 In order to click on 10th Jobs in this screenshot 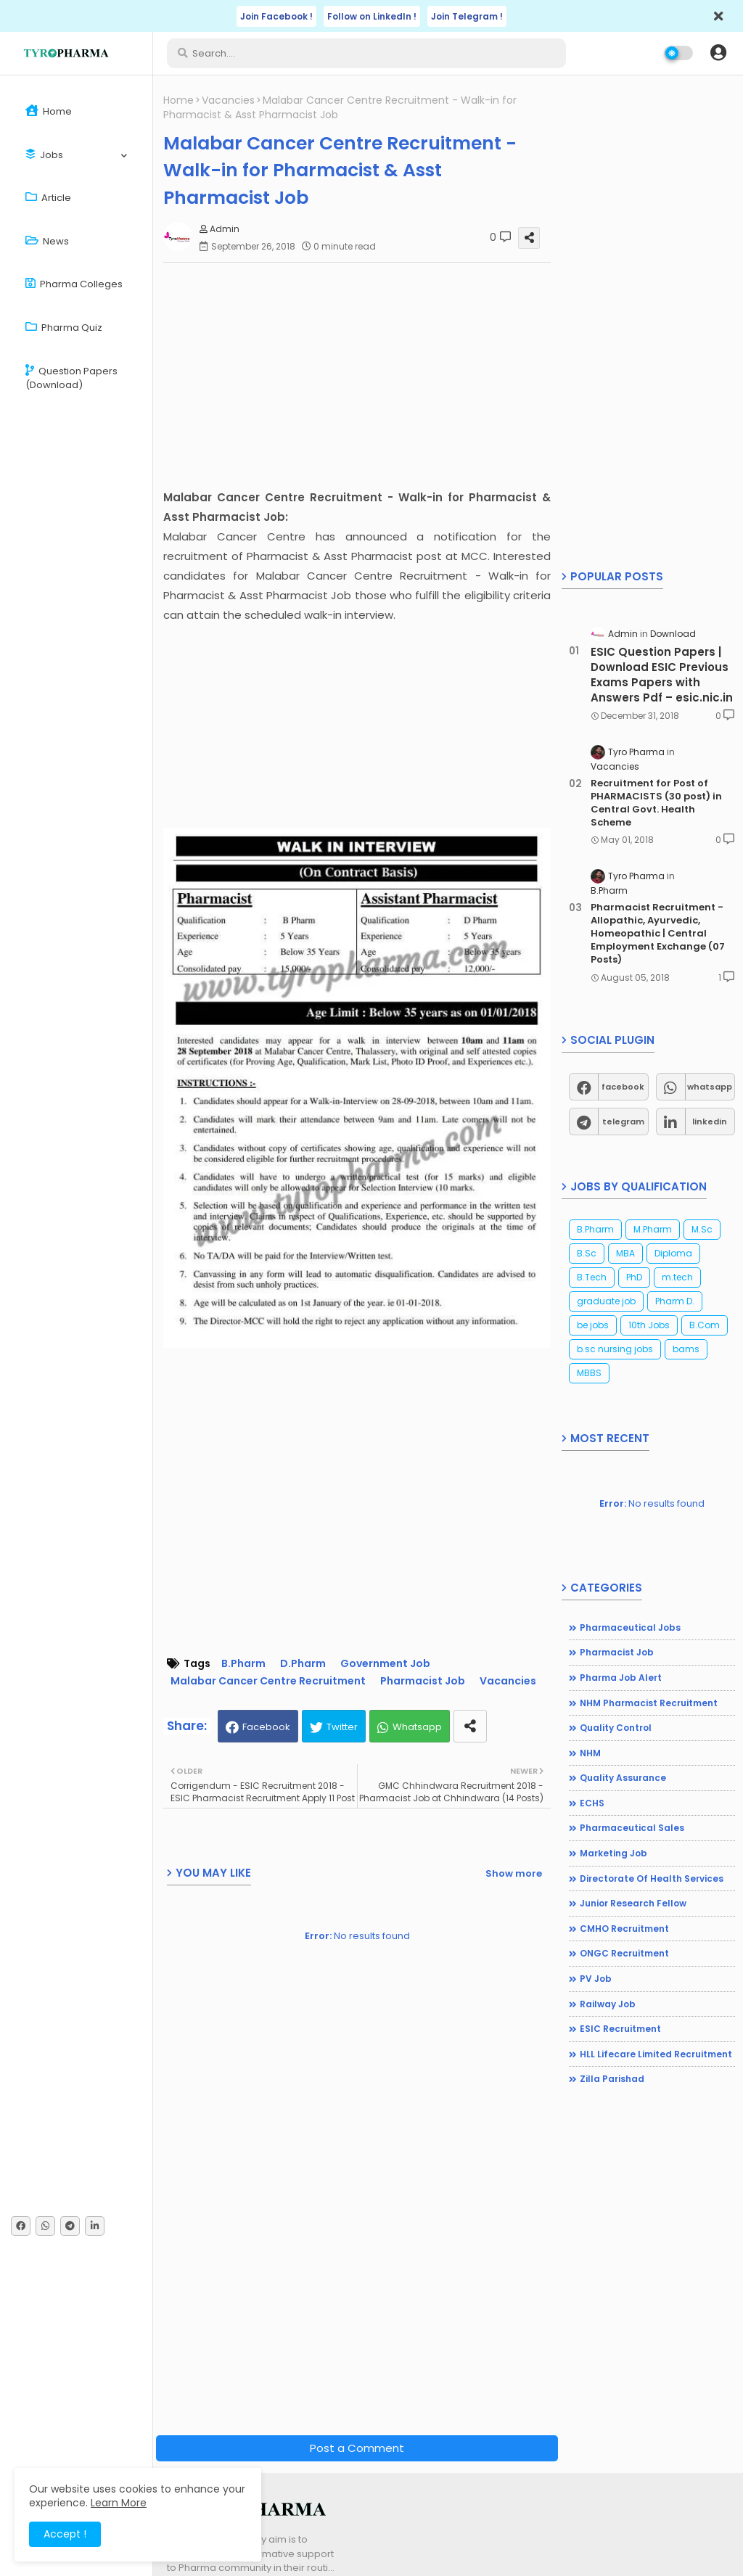, I will do `click(649, 1325)`.